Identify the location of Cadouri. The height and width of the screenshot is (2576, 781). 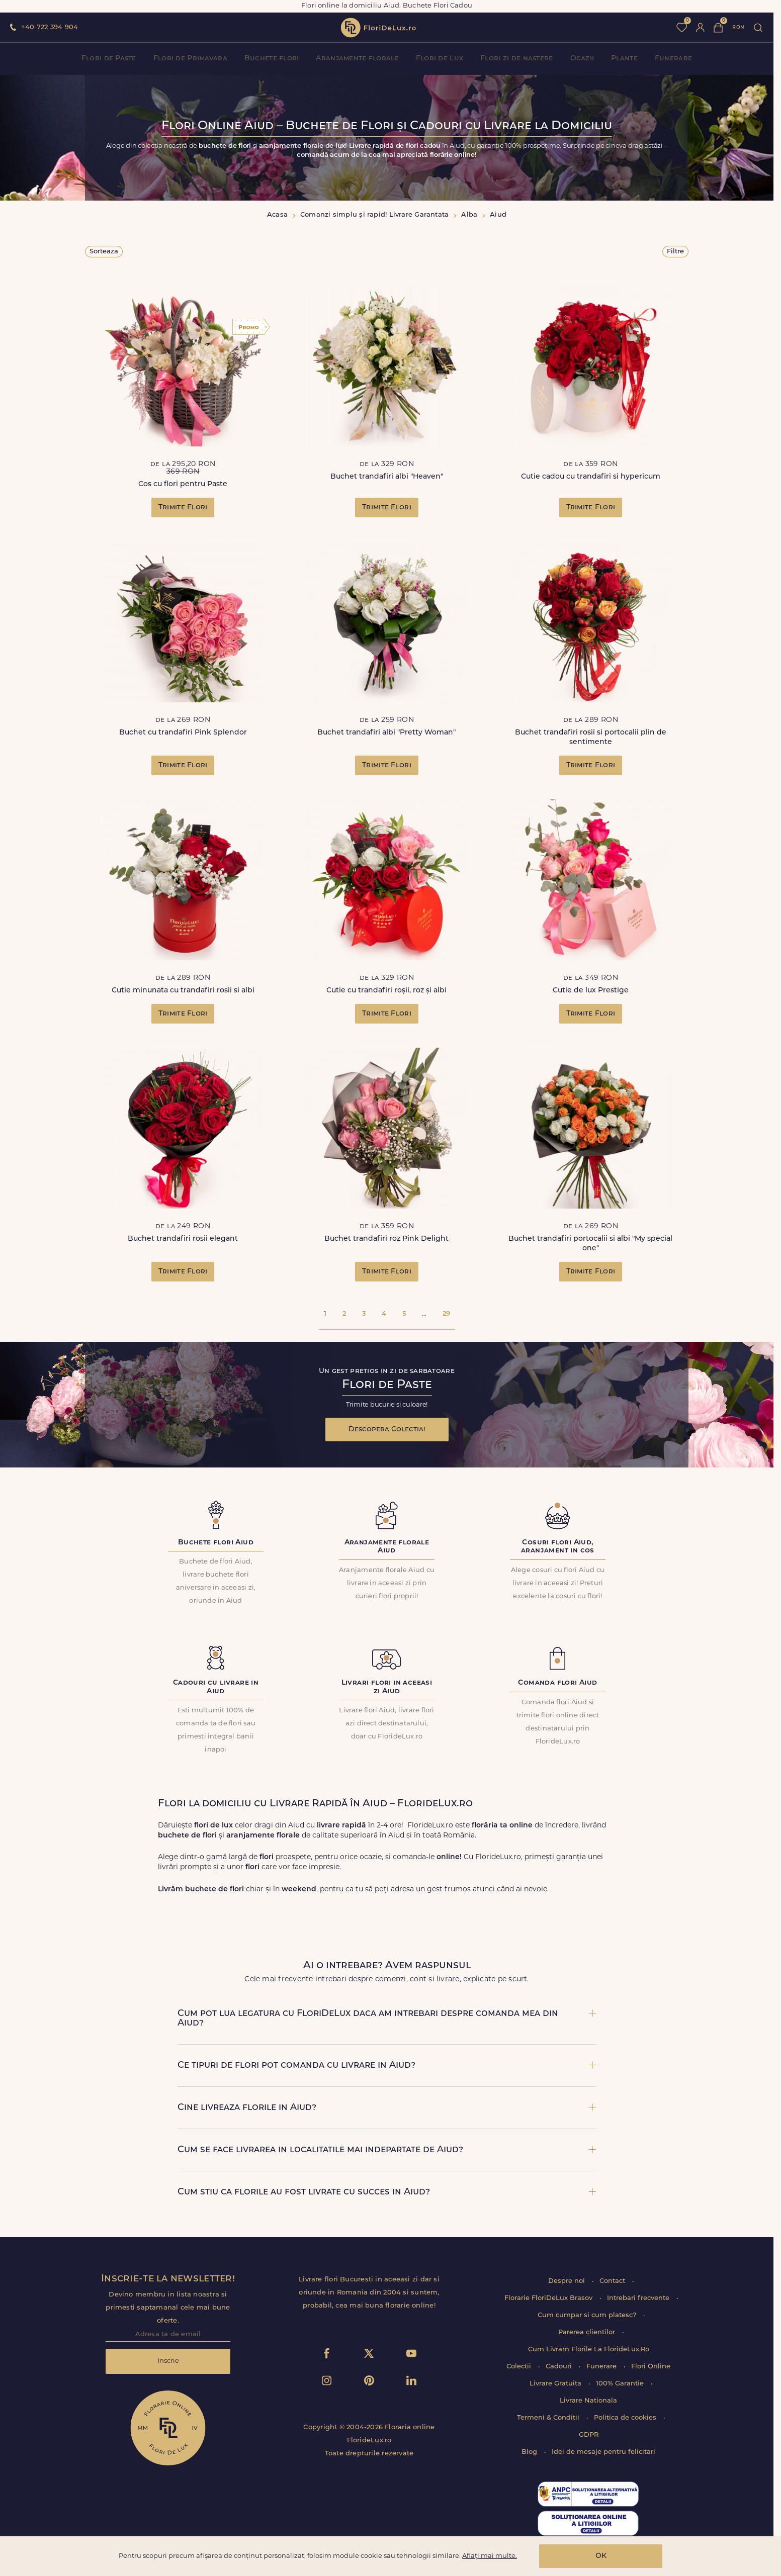
(560, 2366).